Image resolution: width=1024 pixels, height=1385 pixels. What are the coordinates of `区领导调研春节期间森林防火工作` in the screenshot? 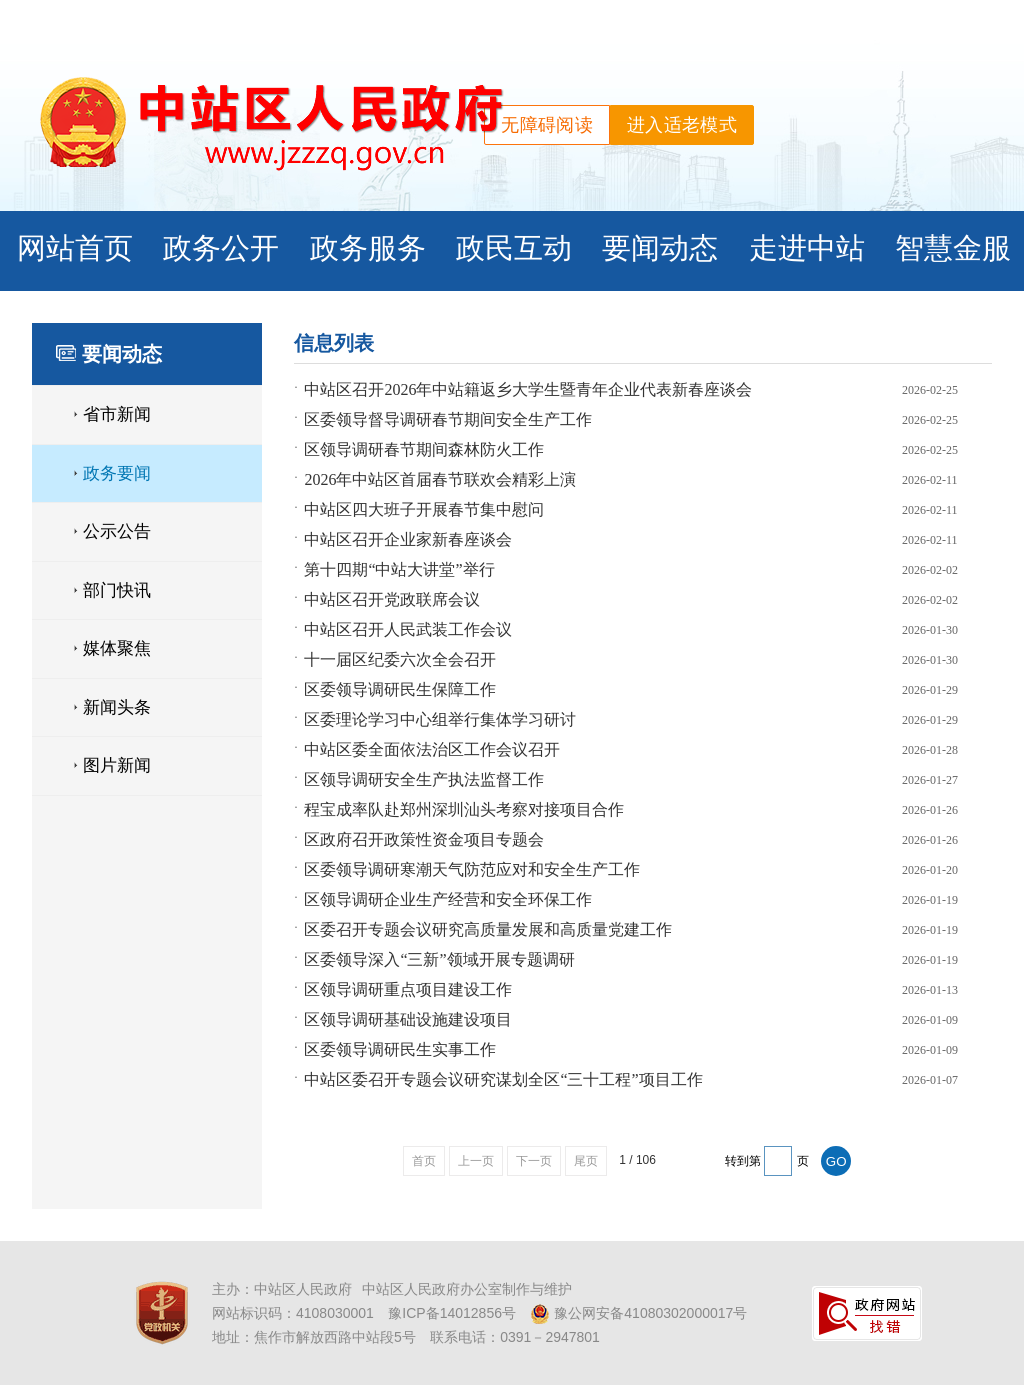 It's located at (424, 449).